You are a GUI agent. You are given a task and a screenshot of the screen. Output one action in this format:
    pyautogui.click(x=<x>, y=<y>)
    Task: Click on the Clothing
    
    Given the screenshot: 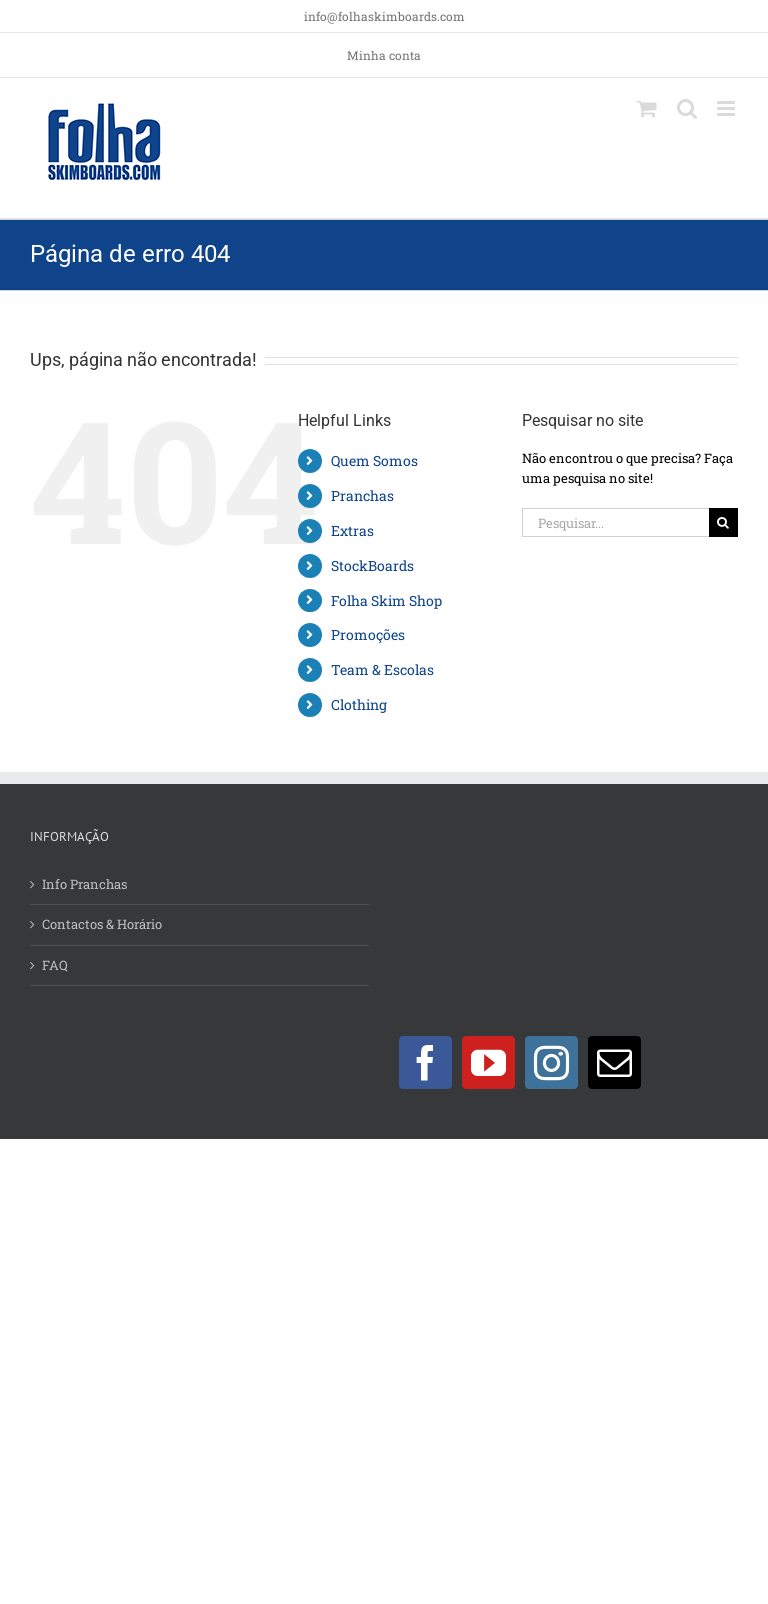 What is the action you would take?
    pyautogui.click(x=359, y=704)
    